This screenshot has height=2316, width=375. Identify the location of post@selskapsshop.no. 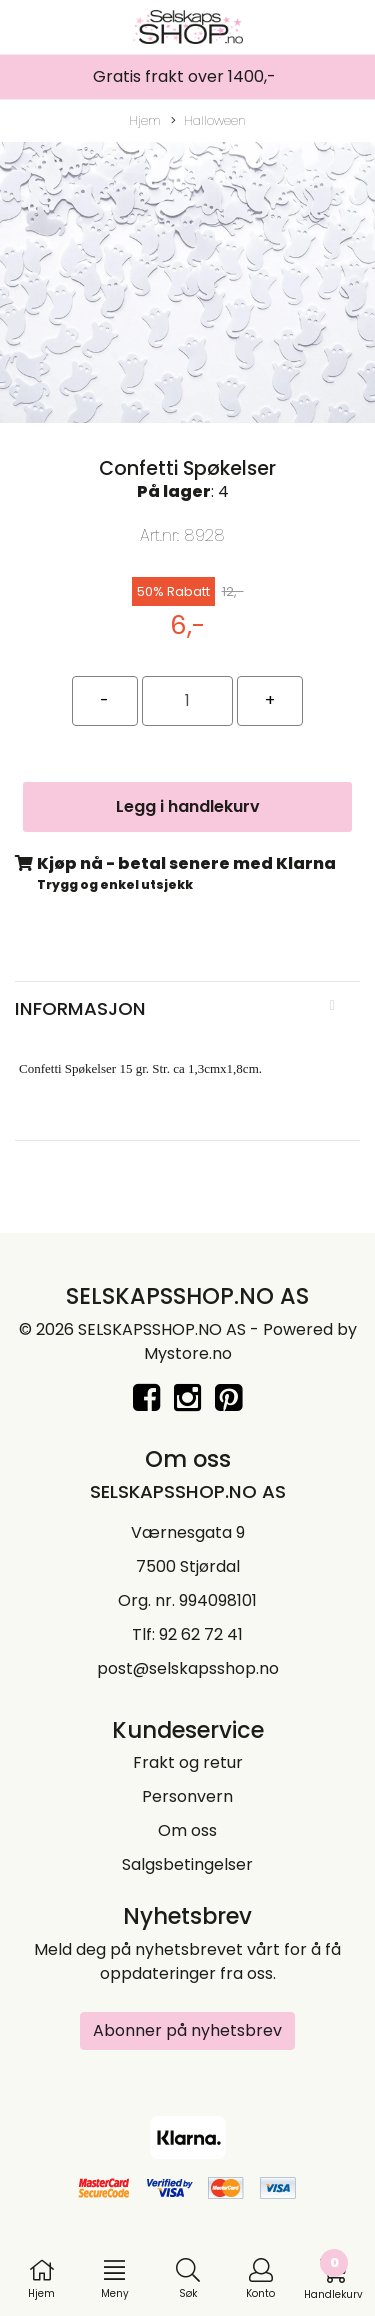
(188, 1668).